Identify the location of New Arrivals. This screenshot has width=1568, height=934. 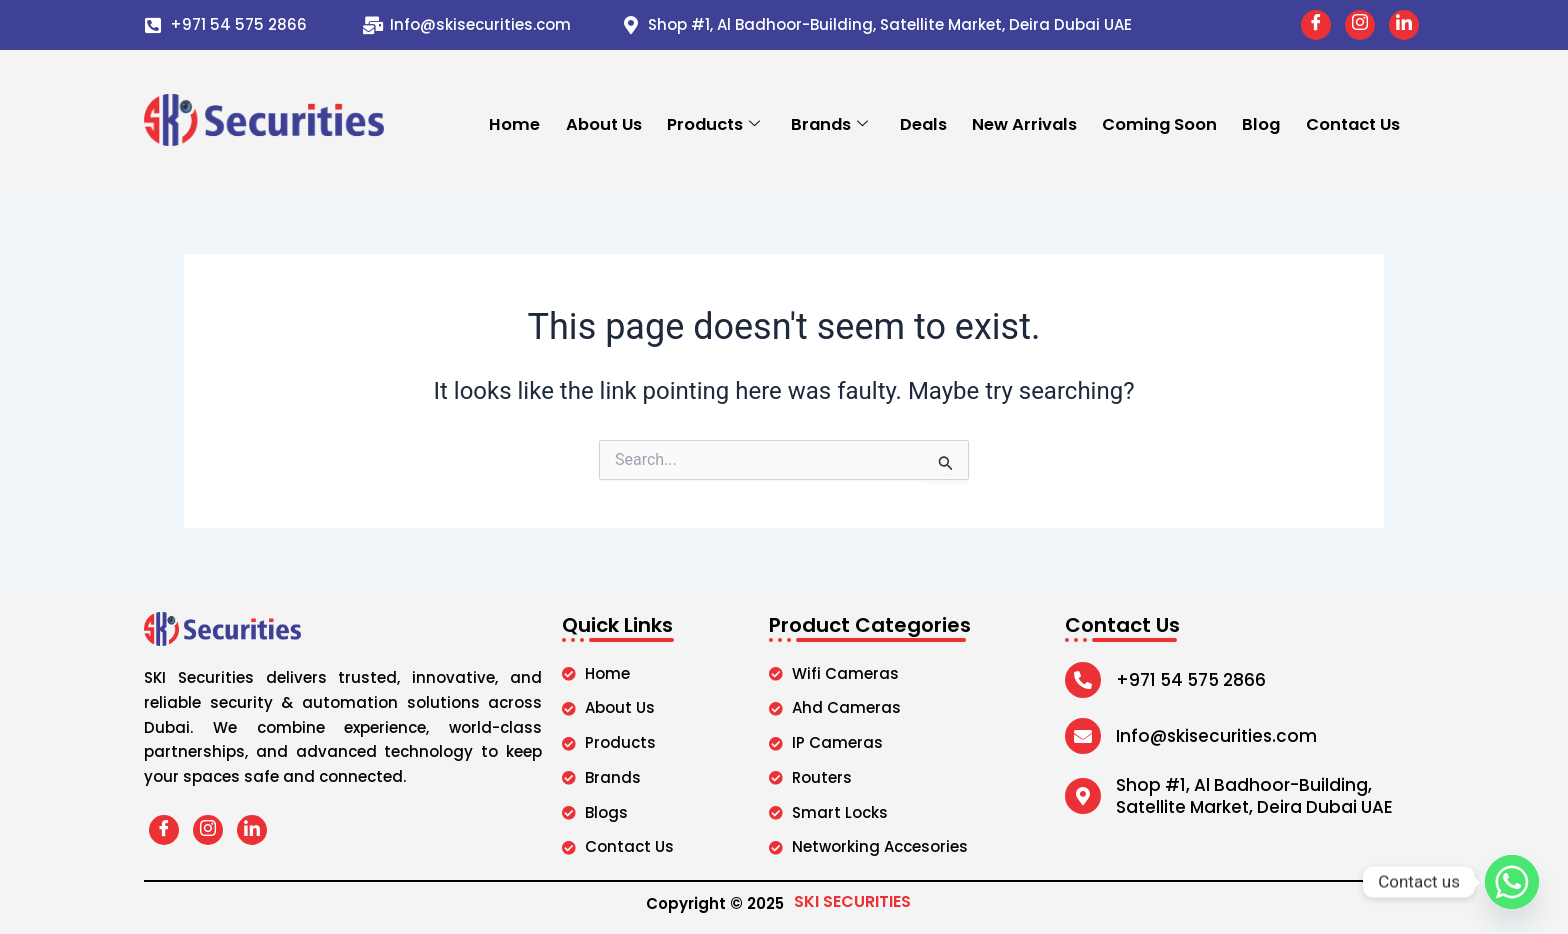
(1024, 123).